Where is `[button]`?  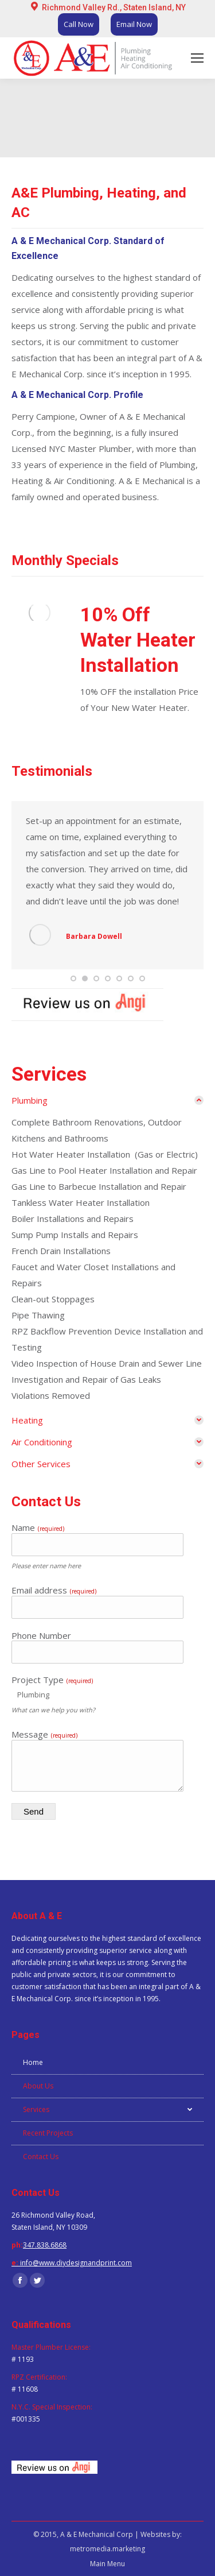
[button] is located at coordinates (73, 978).